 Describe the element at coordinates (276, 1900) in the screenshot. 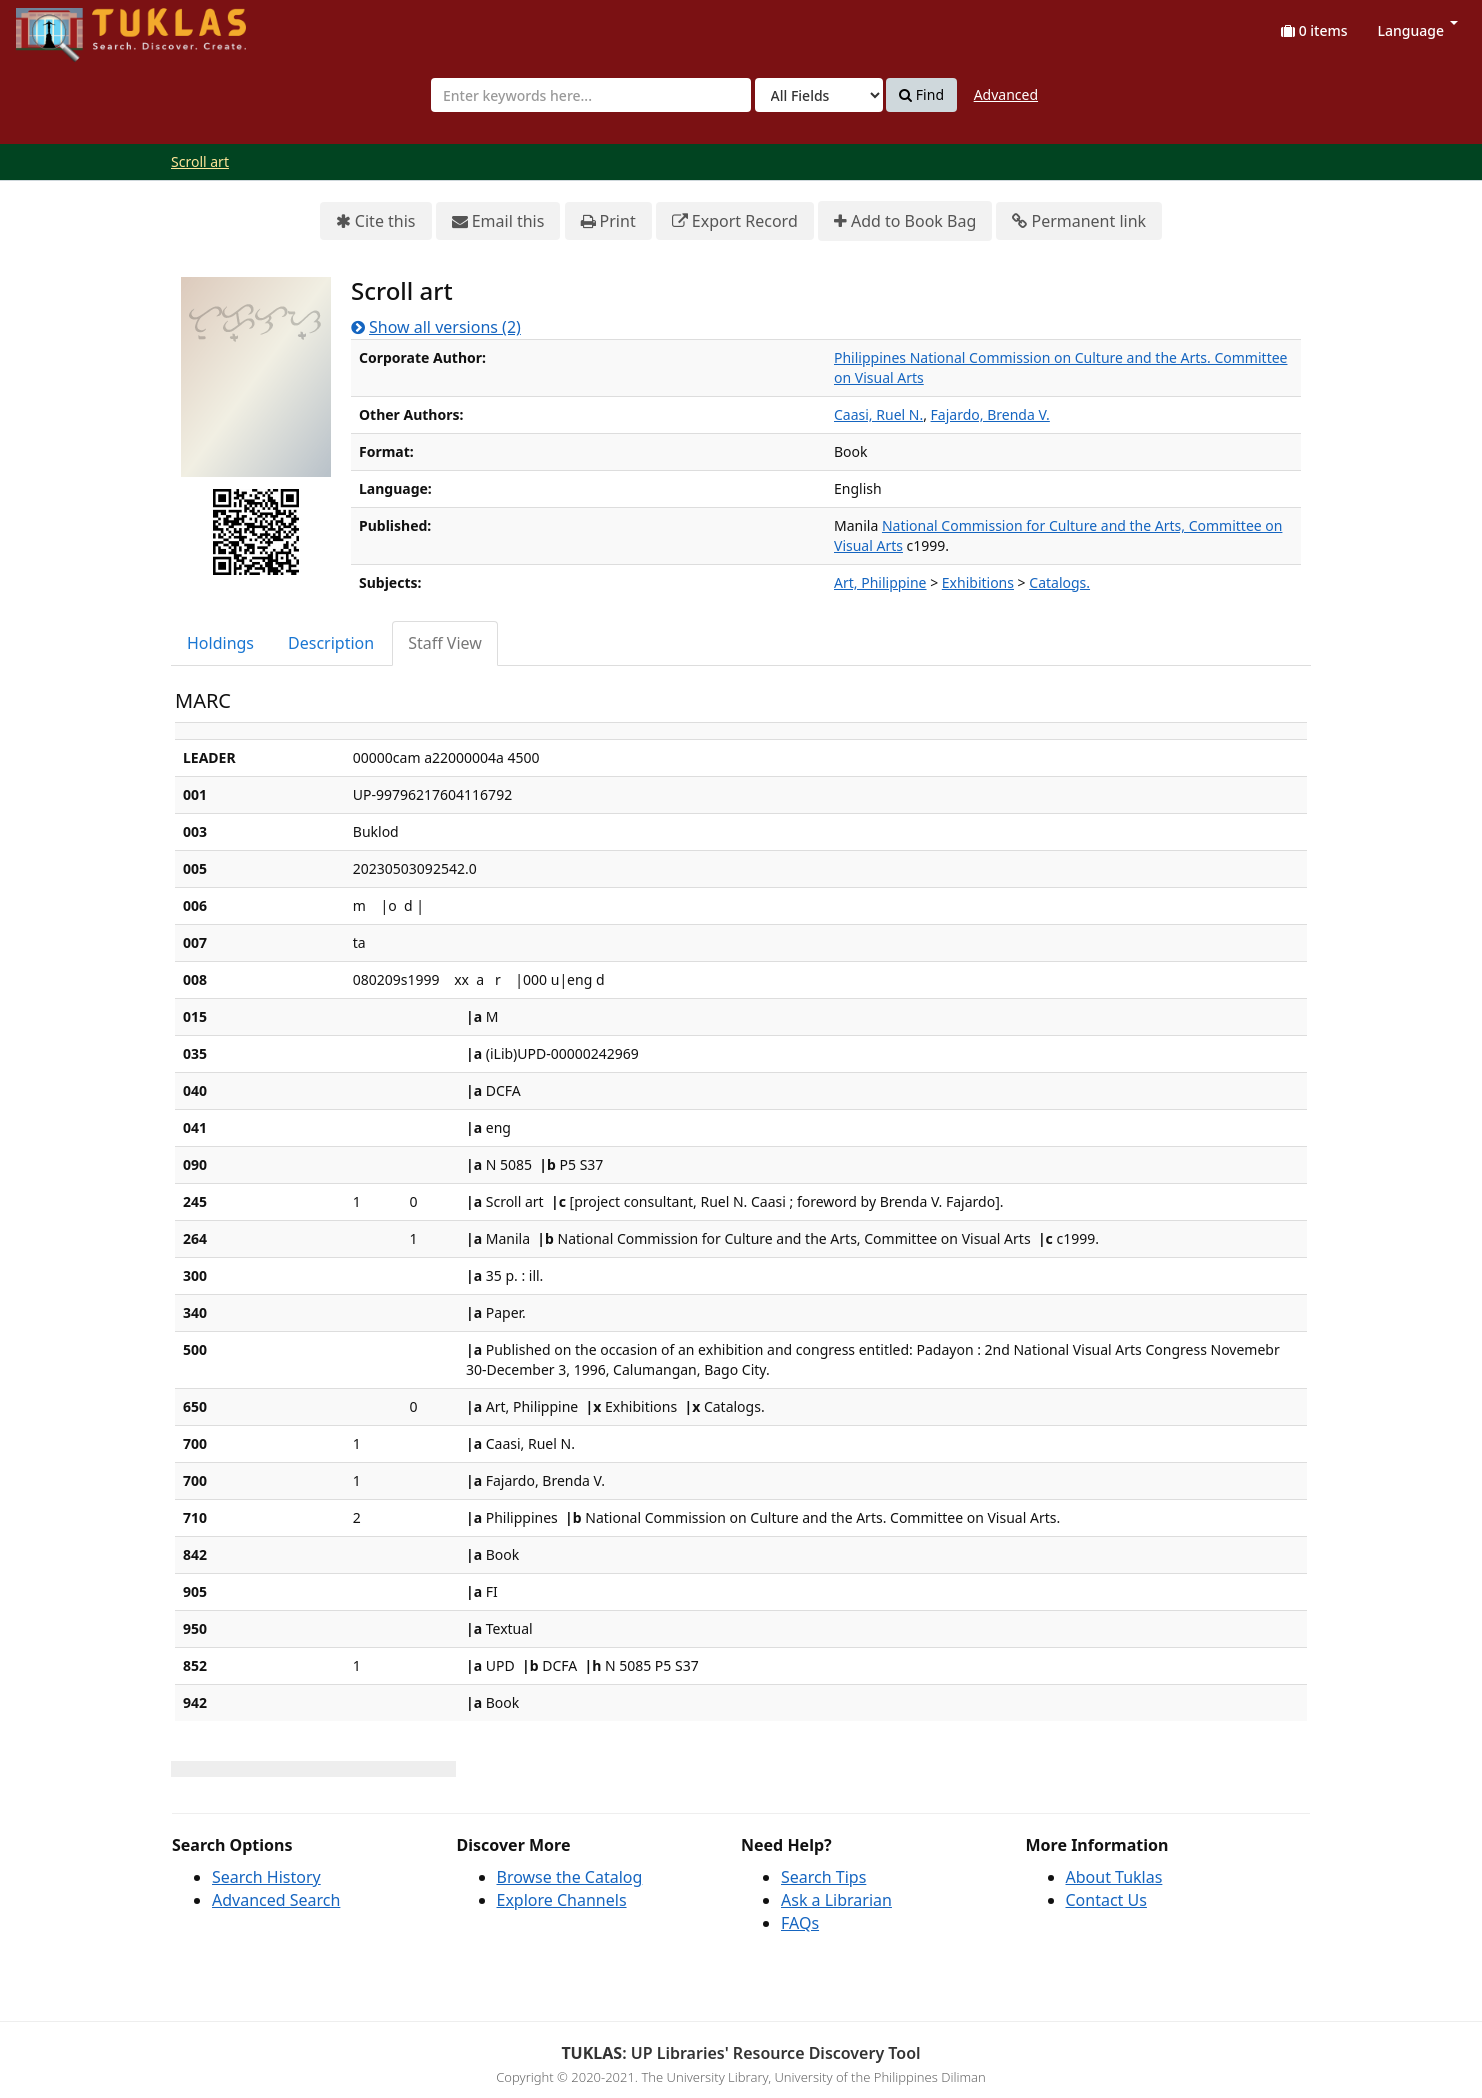

I see `Advanced Search` at that location.